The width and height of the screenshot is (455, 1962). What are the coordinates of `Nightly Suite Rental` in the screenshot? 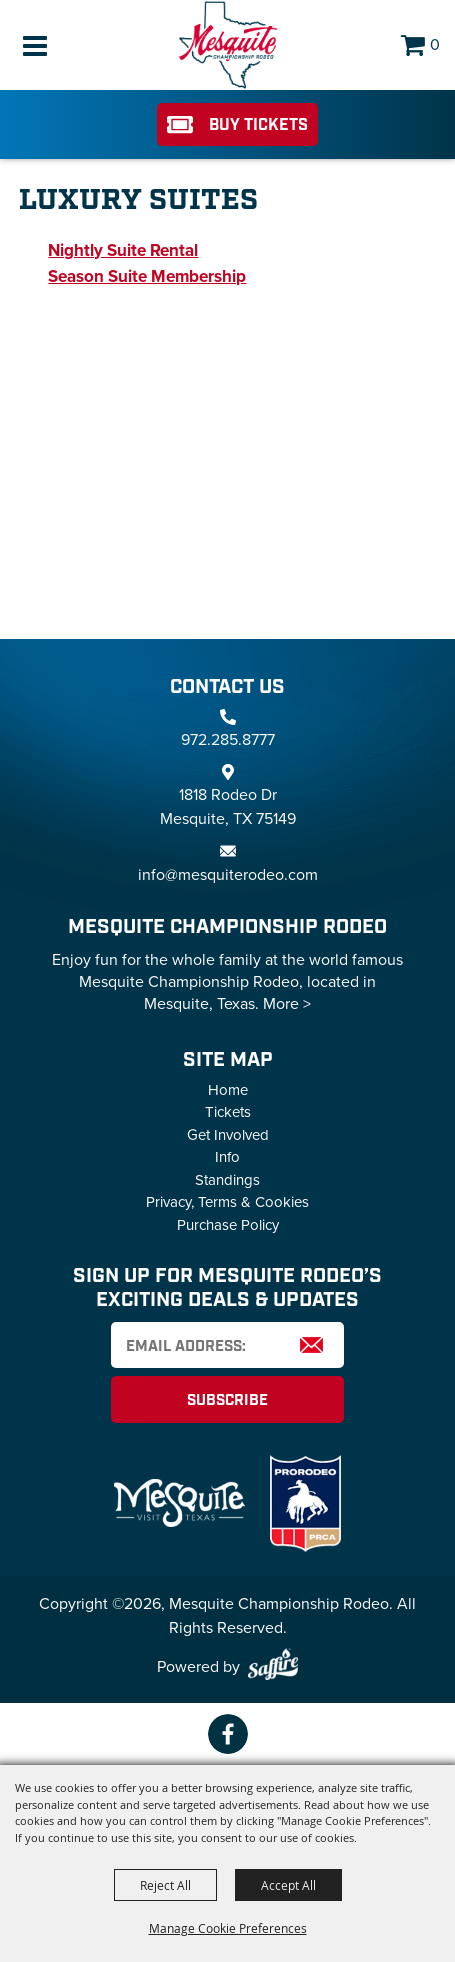 It's located at (123, 250).